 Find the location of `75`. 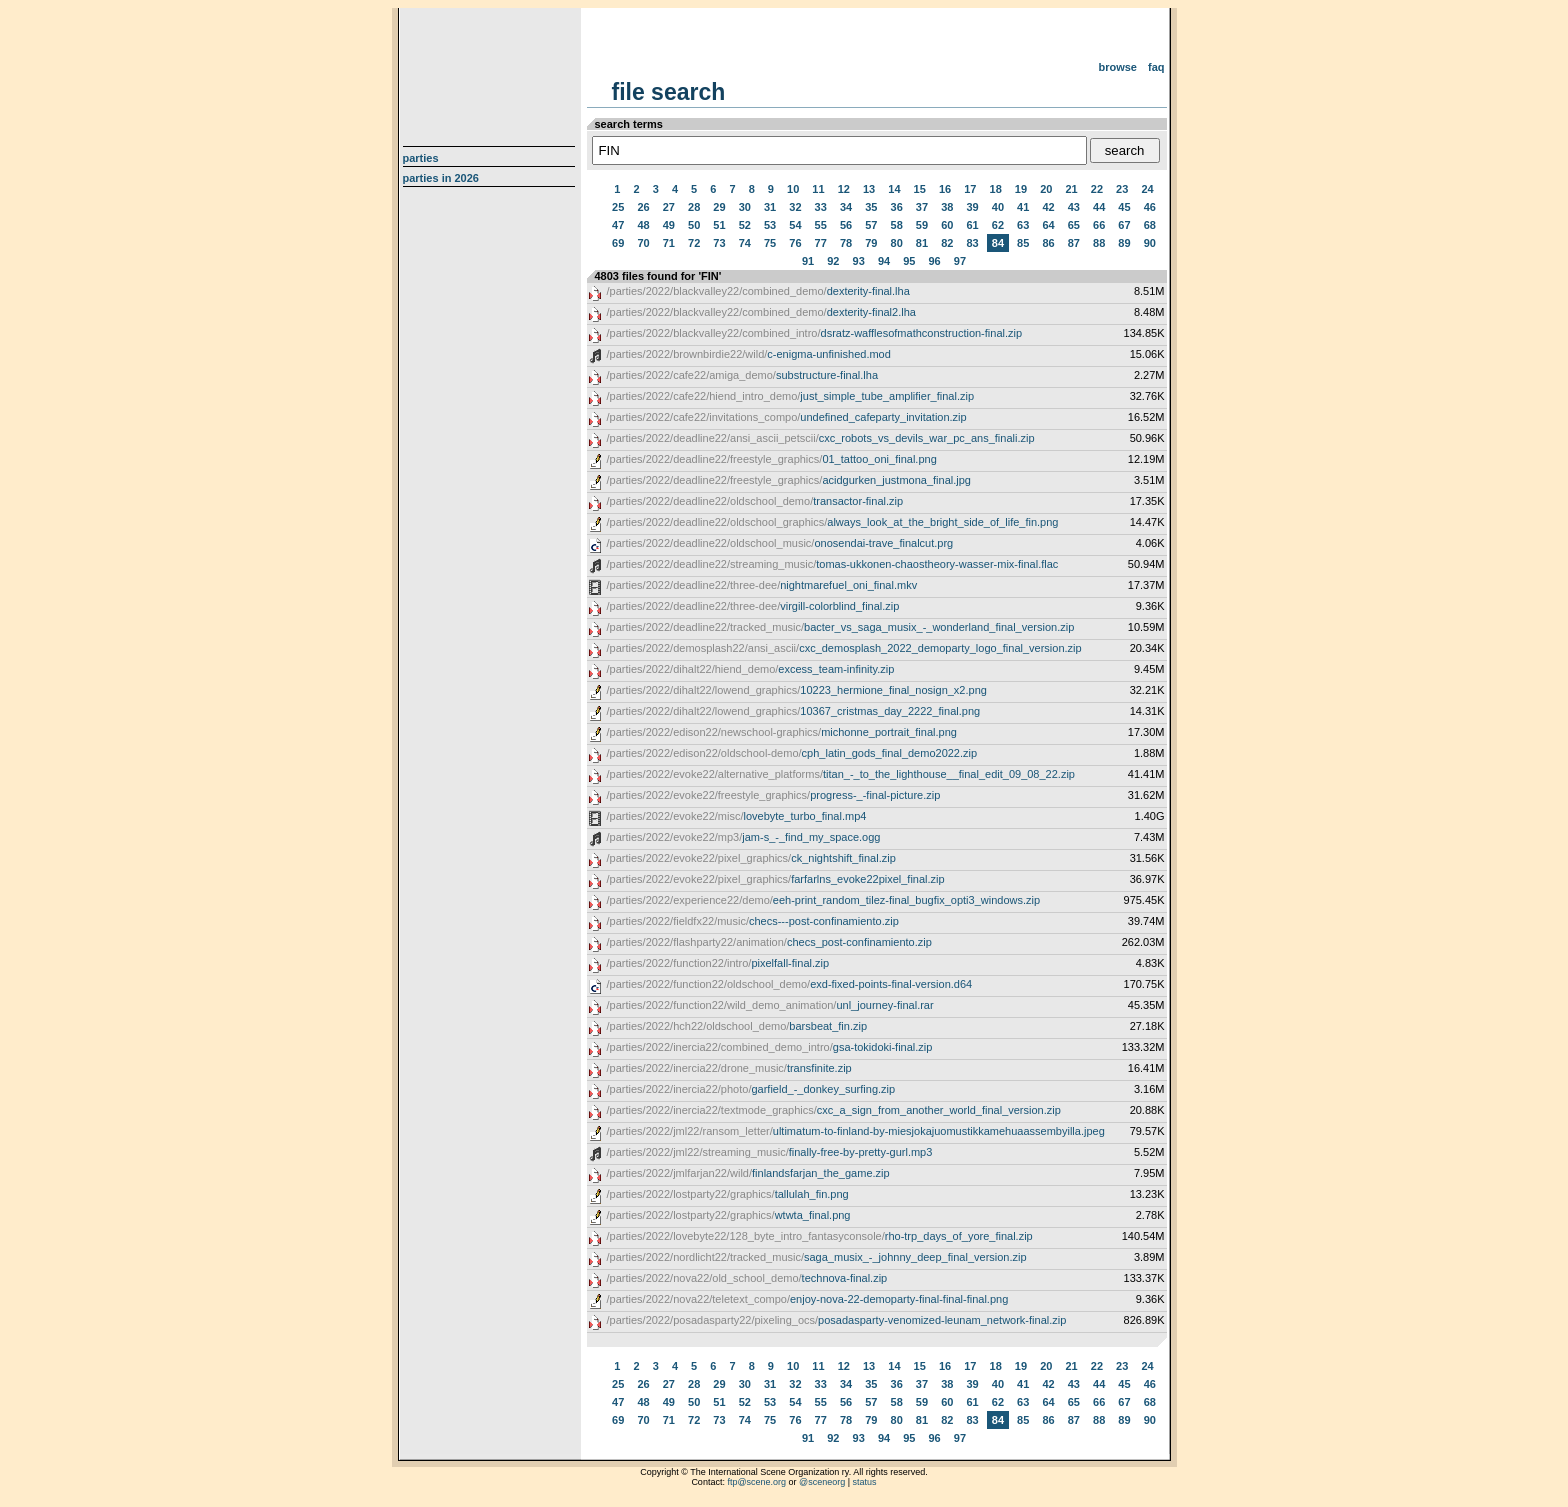

75 is located at coordinates (770, 243).